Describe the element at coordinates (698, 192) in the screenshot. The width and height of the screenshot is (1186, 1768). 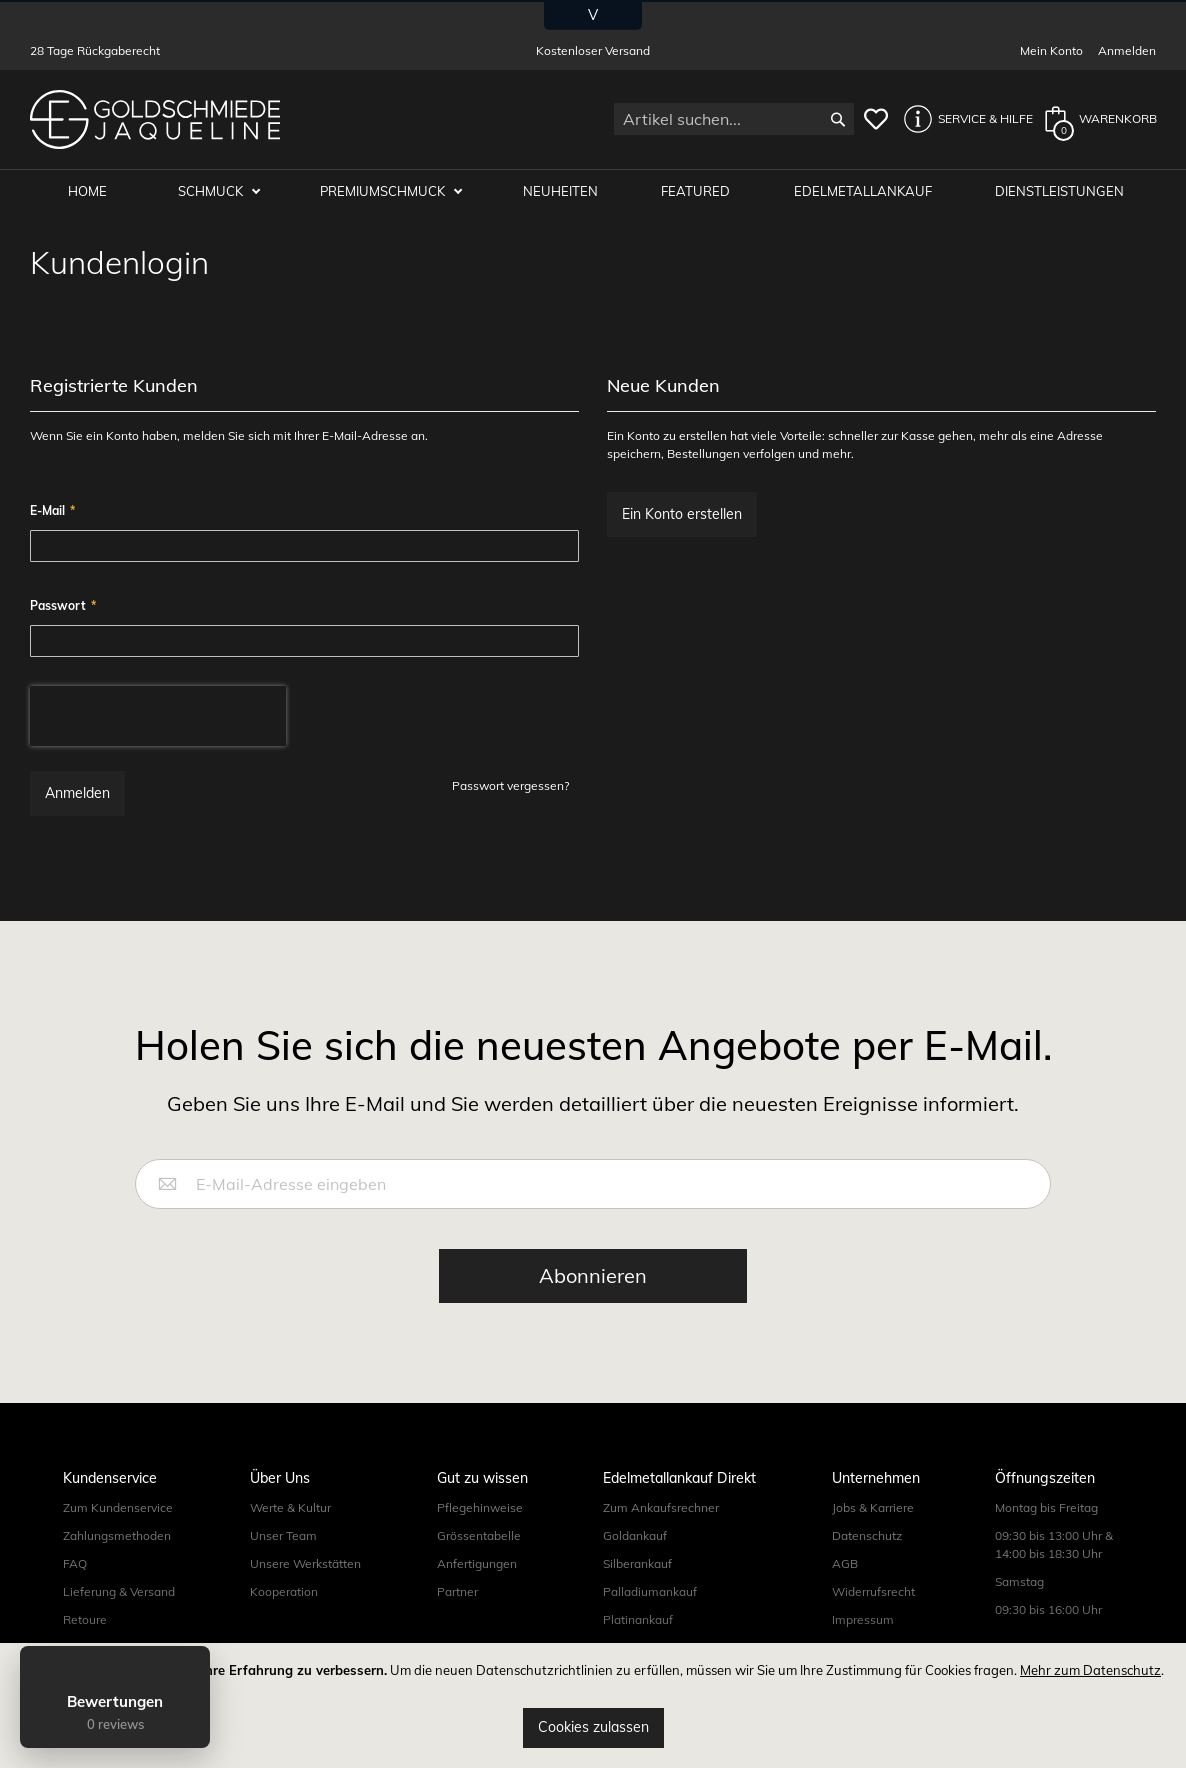
I see `Featured` at that location.